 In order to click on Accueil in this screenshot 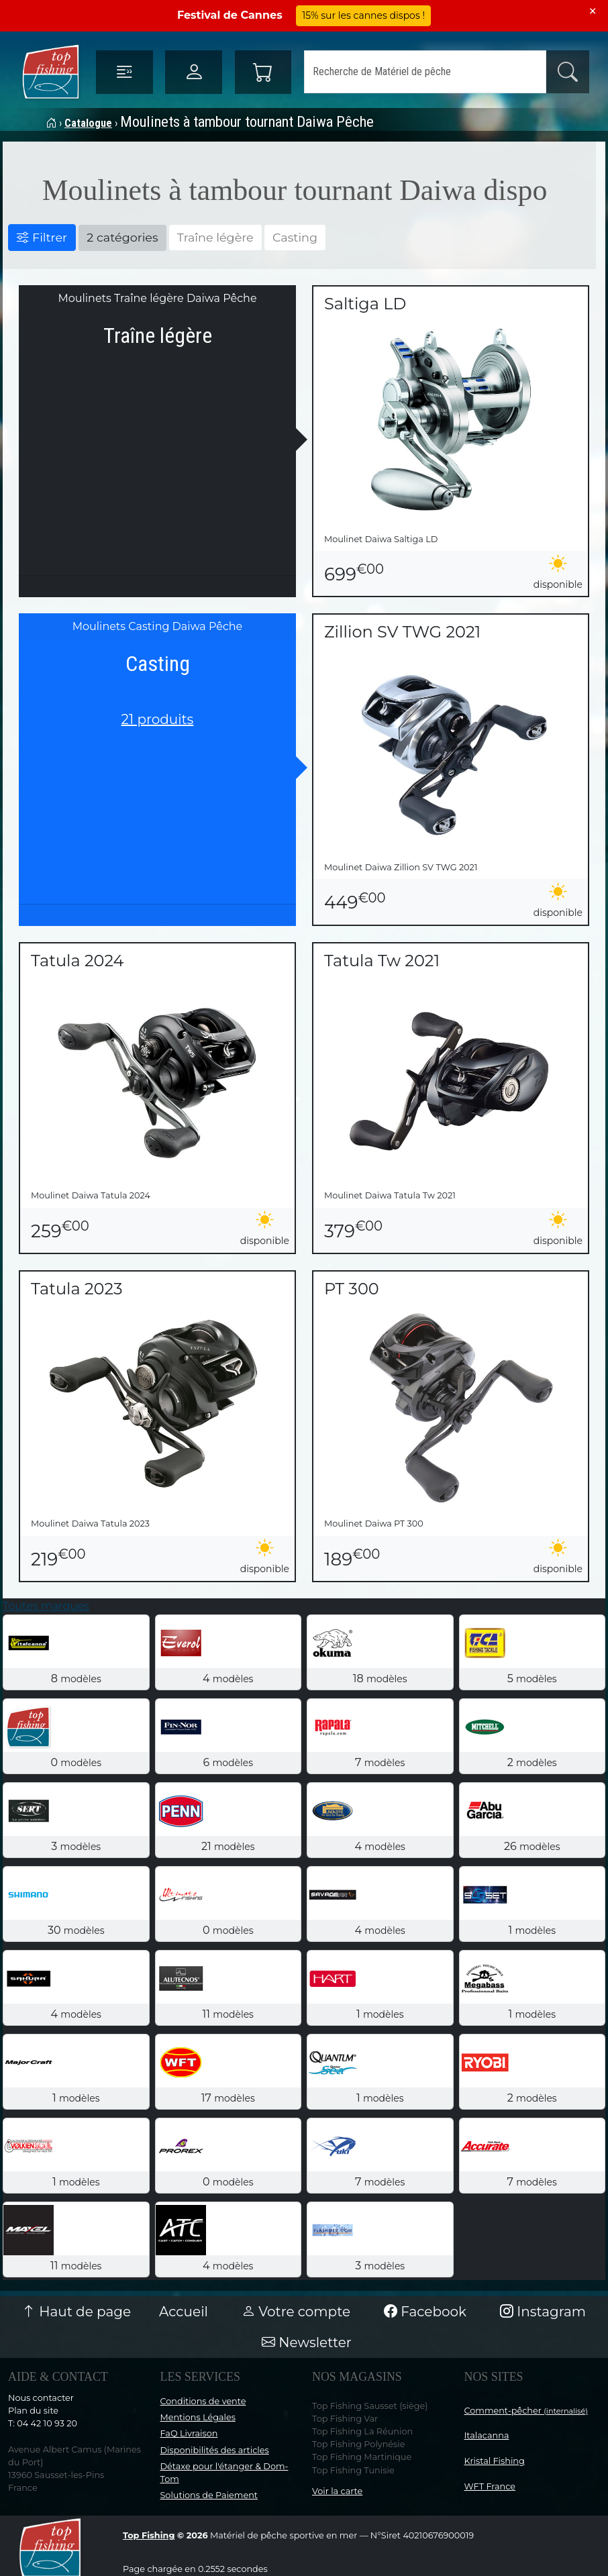, I will do `click(183, 2312)`.